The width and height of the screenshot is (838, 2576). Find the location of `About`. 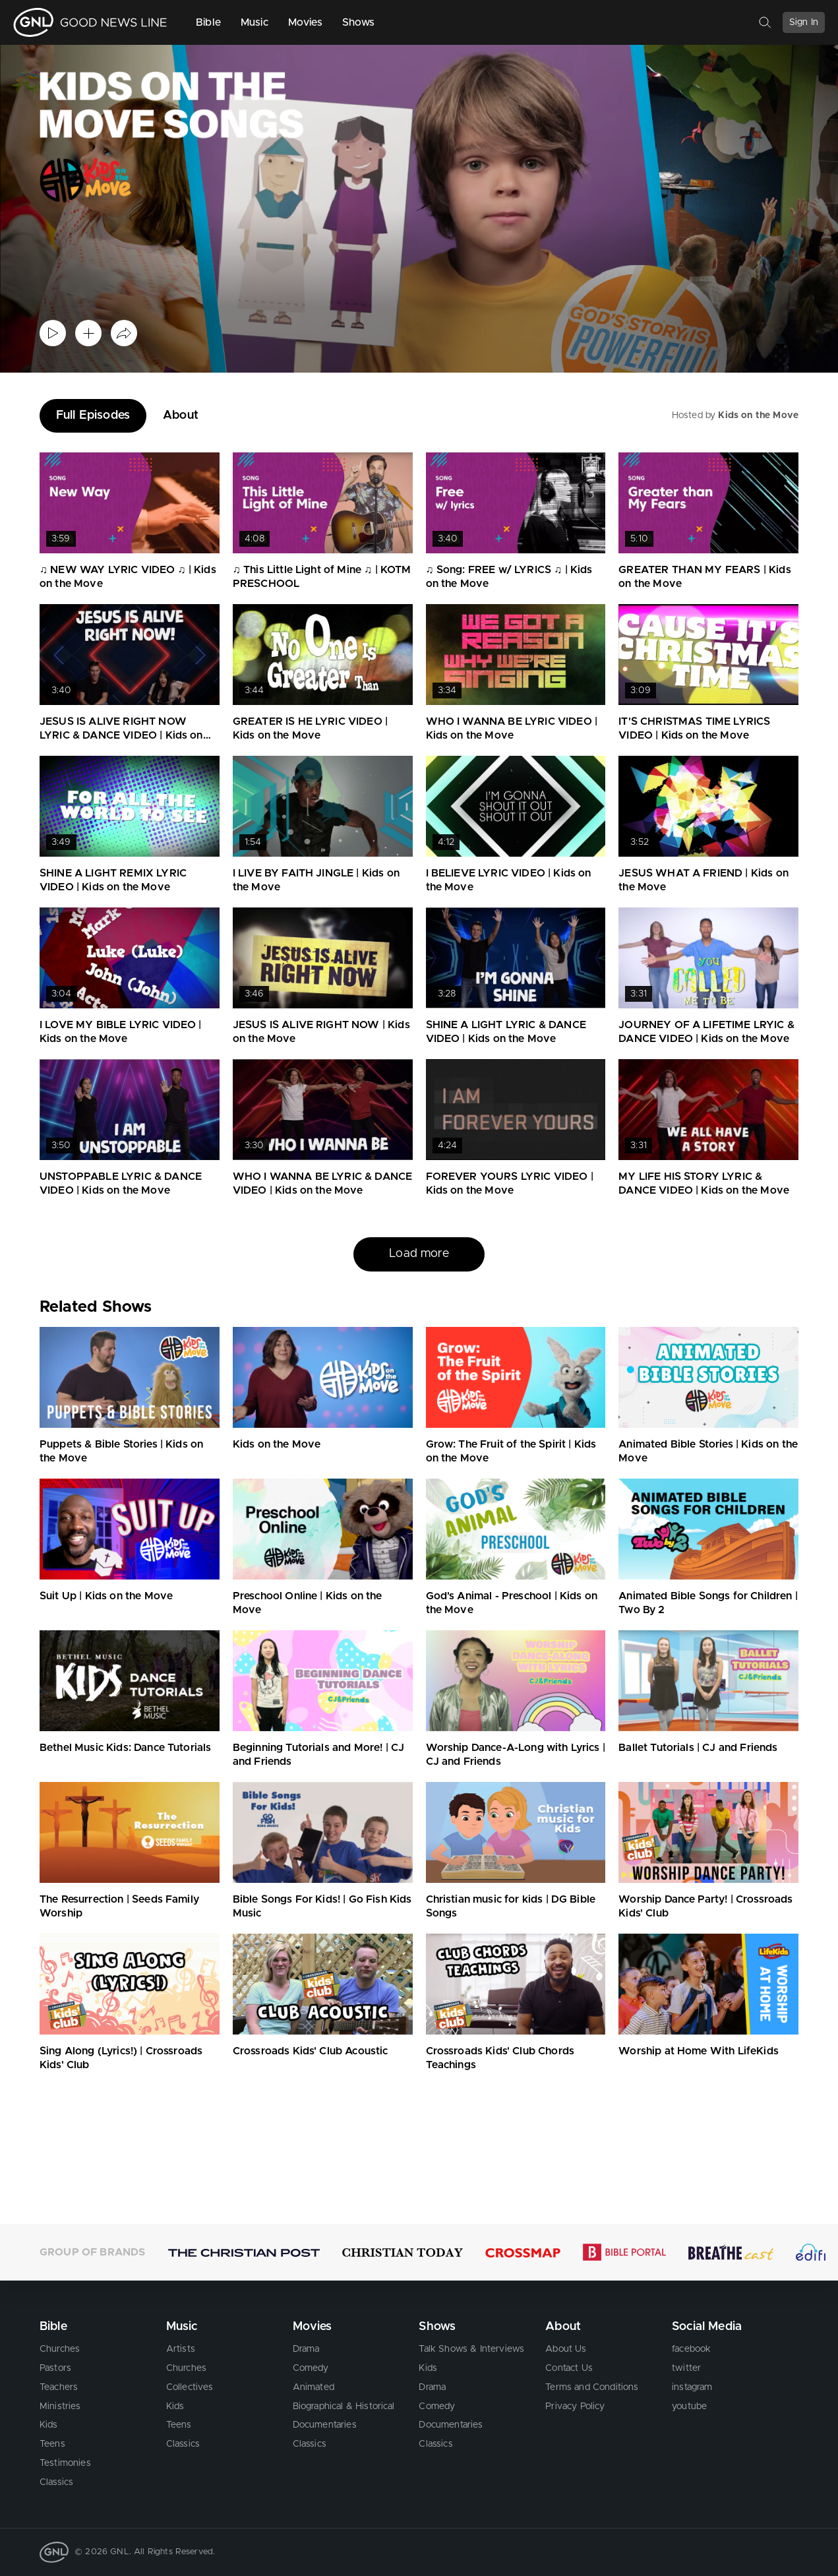

About is located at coordinates (180, 415).